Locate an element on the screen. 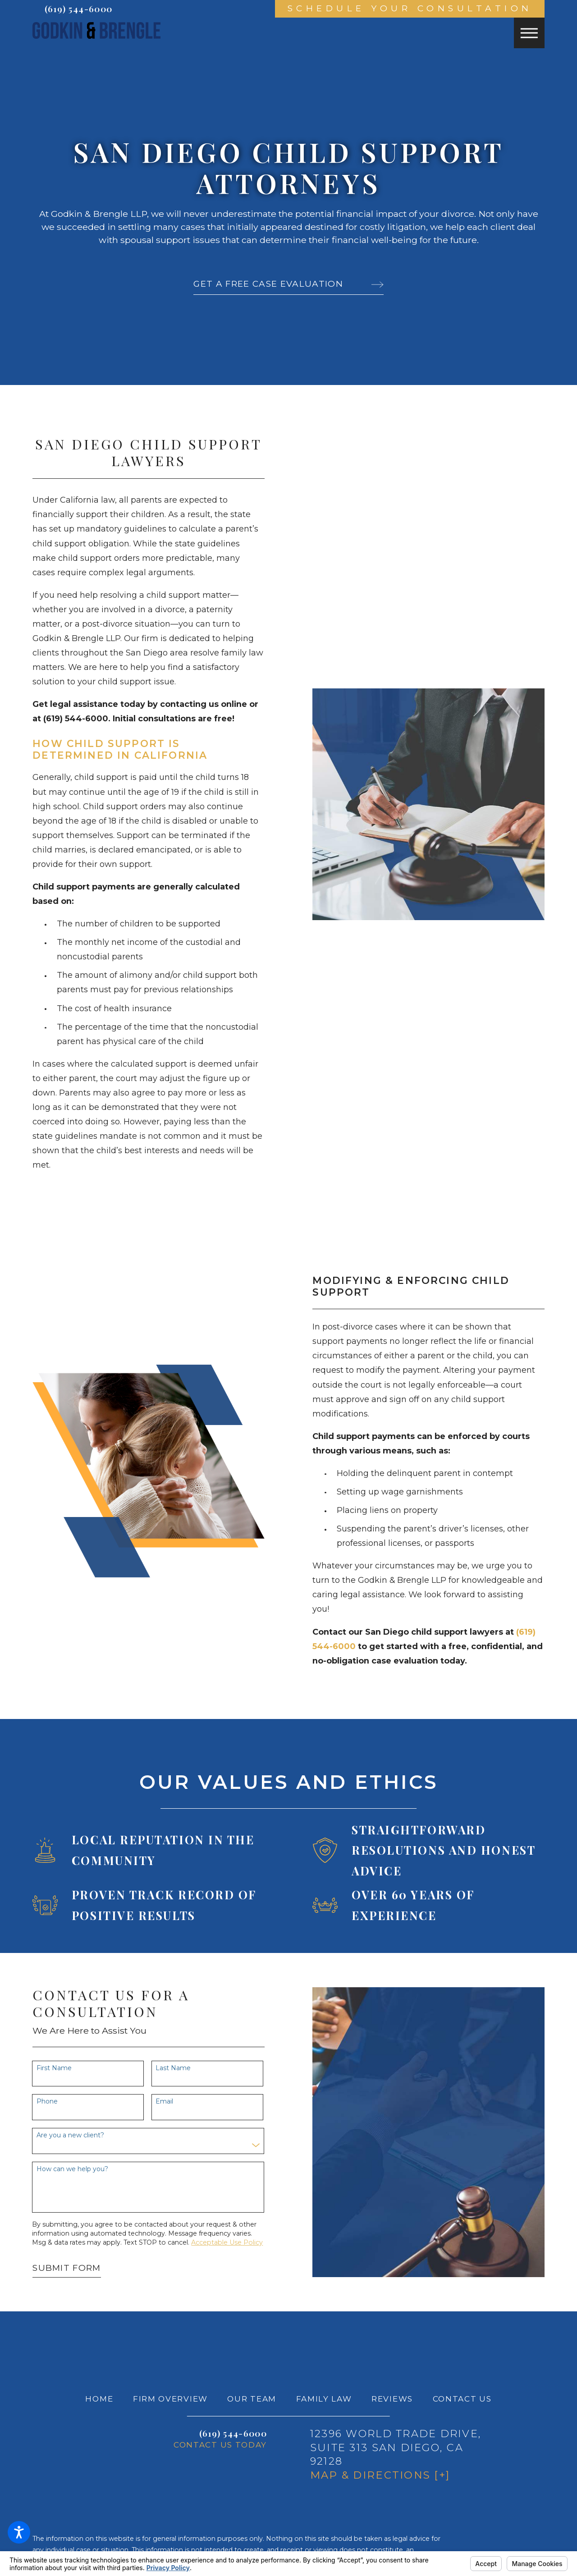 This screenshot has height=2576, width=577. [menuitem] is located at coordinates (99, 2399).